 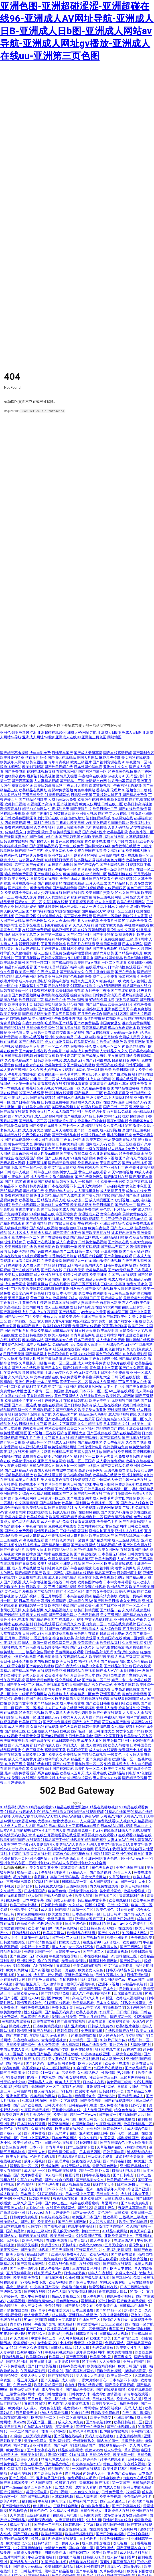 I want to click on 福利在线电影, so click(x=114, y=836).